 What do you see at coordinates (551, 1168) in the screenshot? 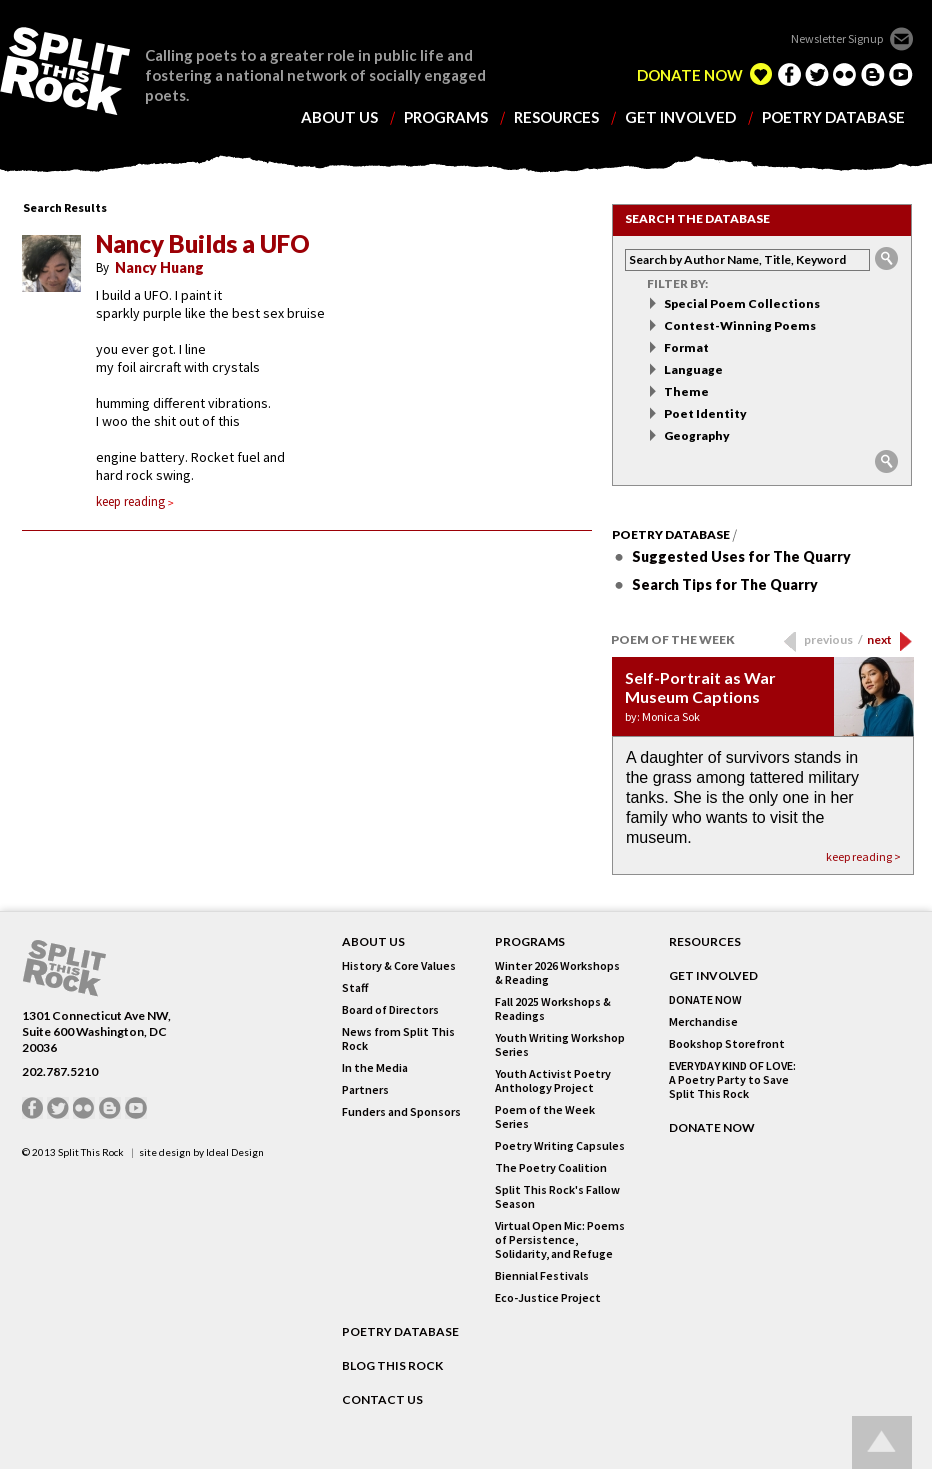
I see `The Poetry Coalition` at bounding box center [551, 1168].